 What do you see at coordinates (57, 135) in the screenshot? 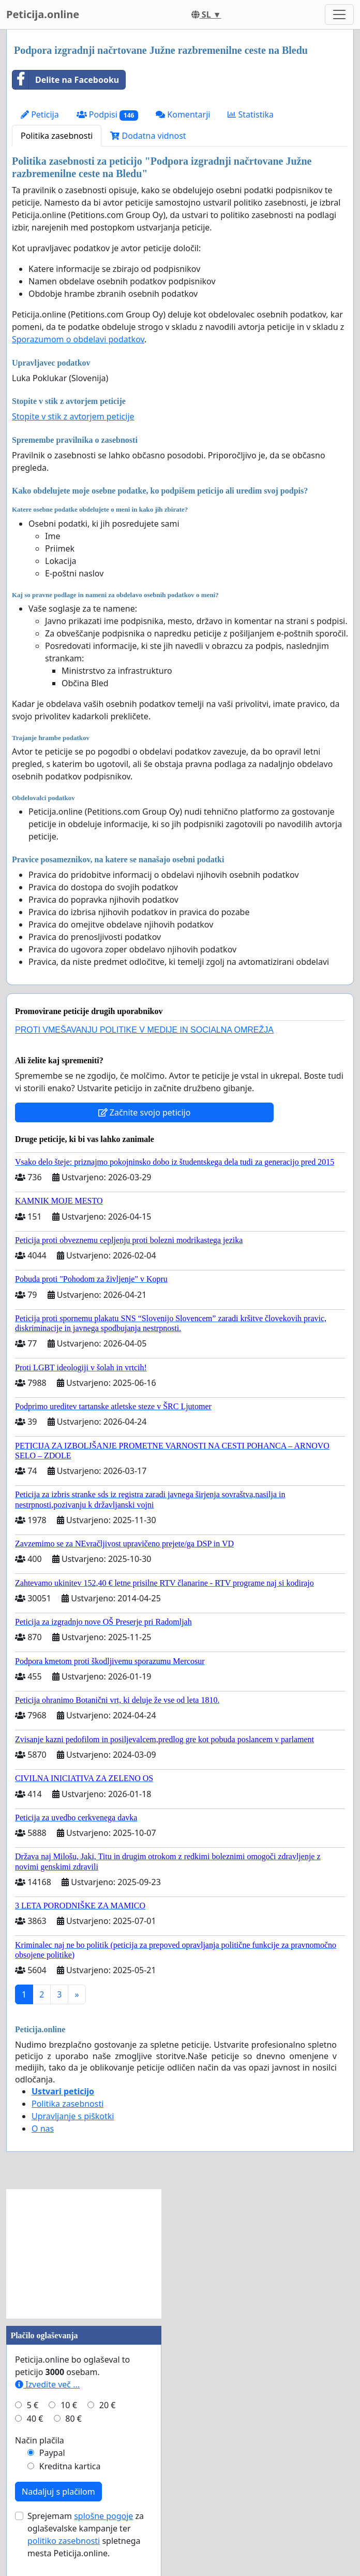
I see `Politika zasebnosti` at bounding box center [57, 135].